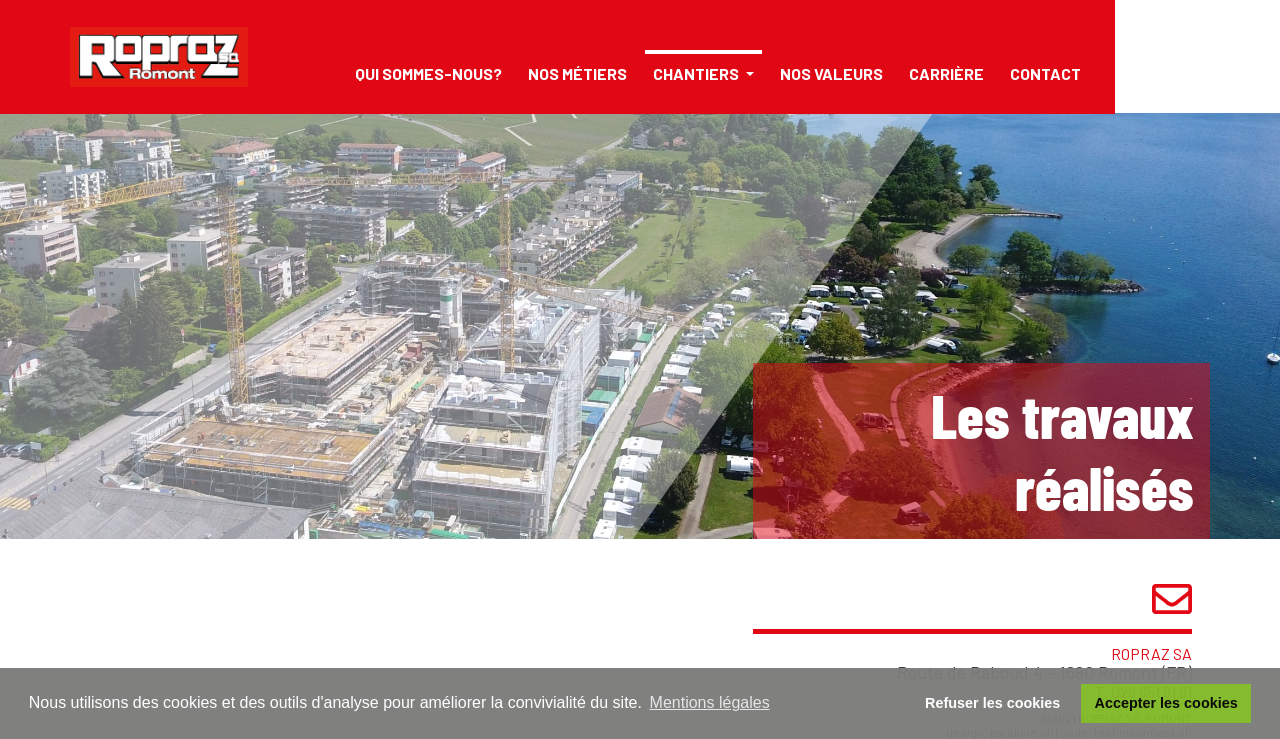 The height and width of the screenshot is (739, 1280). Describe the element at coordinates (710, 702) in the screenshot. I see `Mentions légales [button]` at that location.